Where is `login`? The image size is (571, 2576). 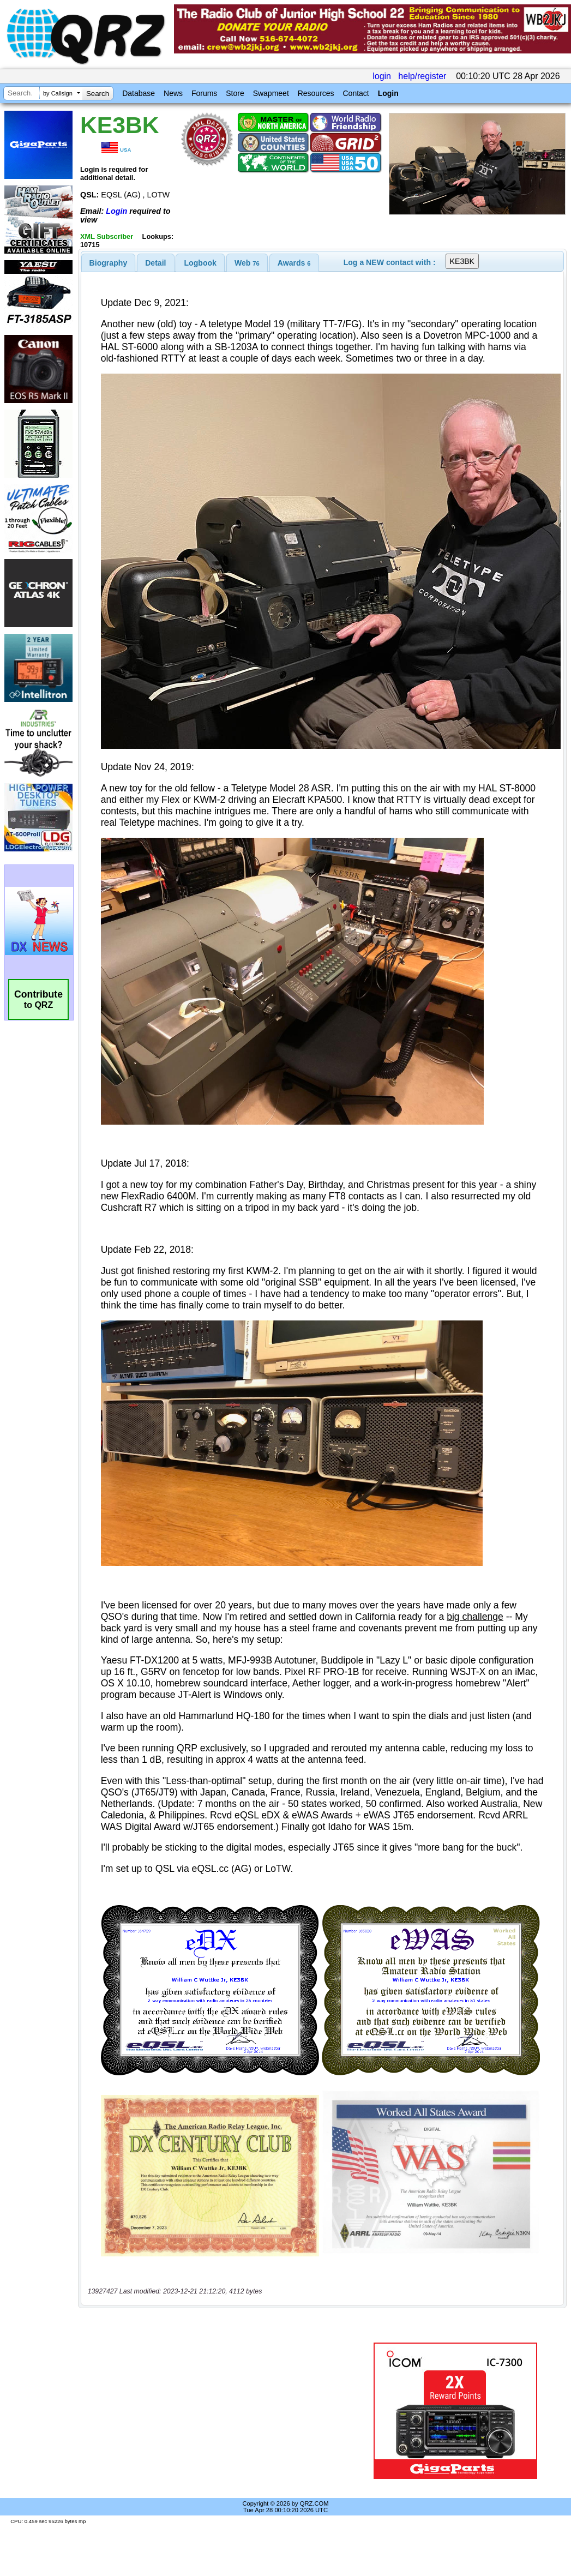 login is located at coordinates (381, 76).